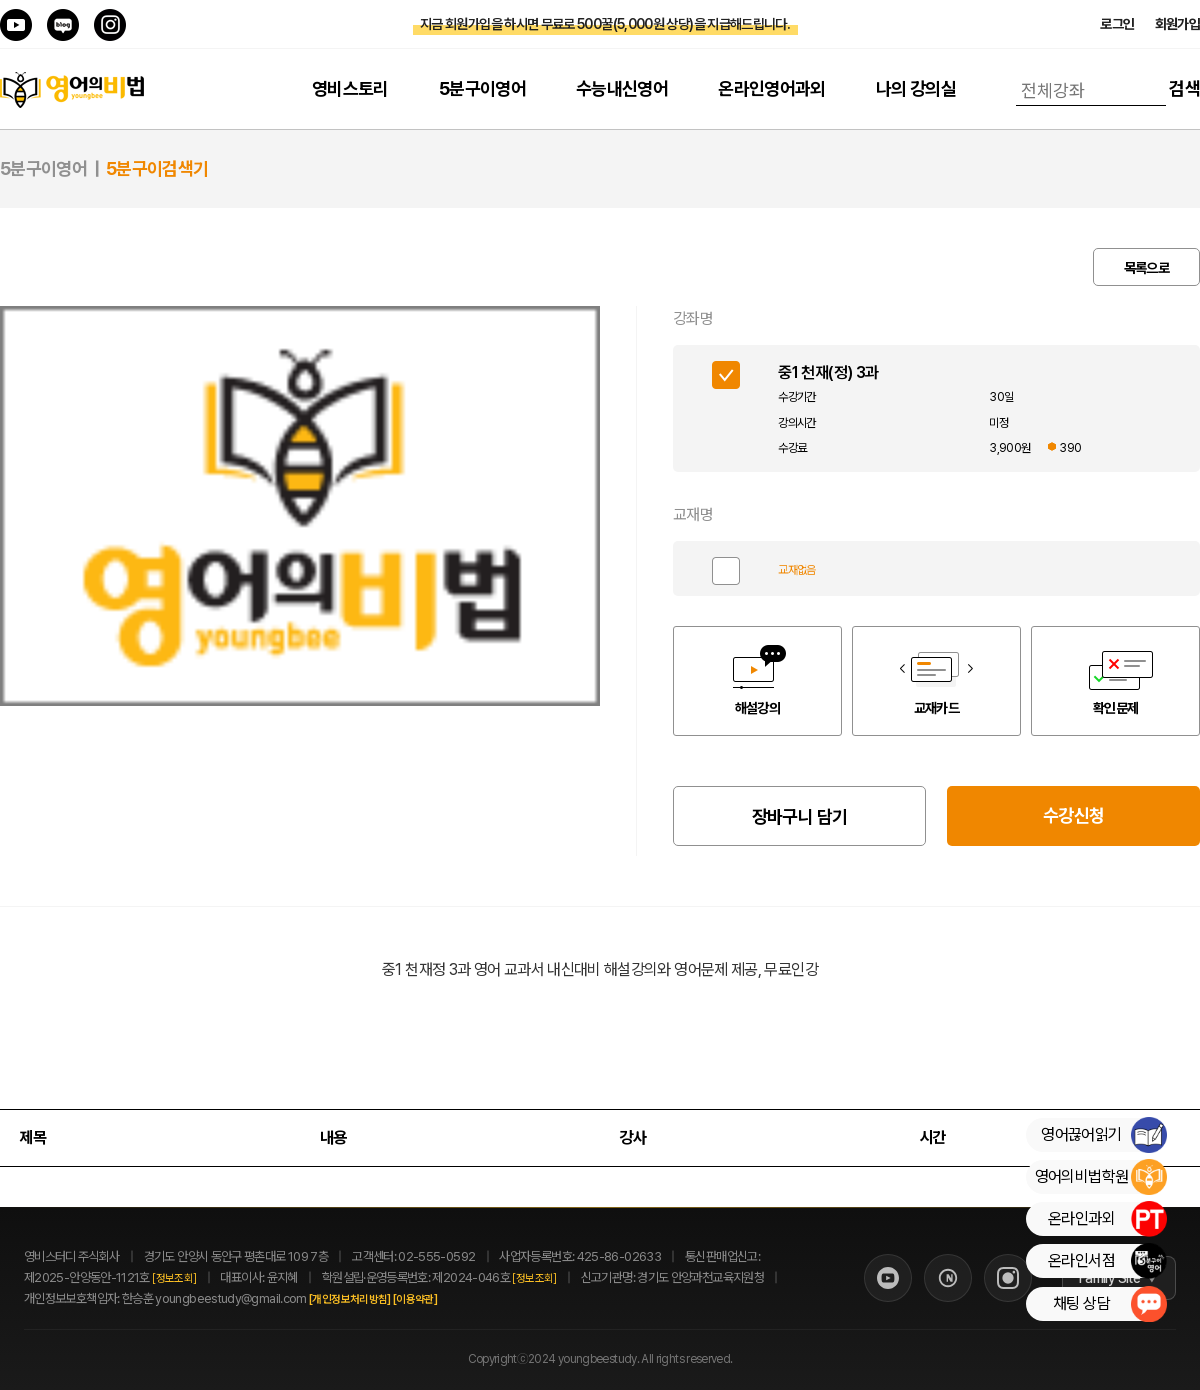 This screenshot has height=1390, width=1200. I want to click on 검색, so click(1184, 88).